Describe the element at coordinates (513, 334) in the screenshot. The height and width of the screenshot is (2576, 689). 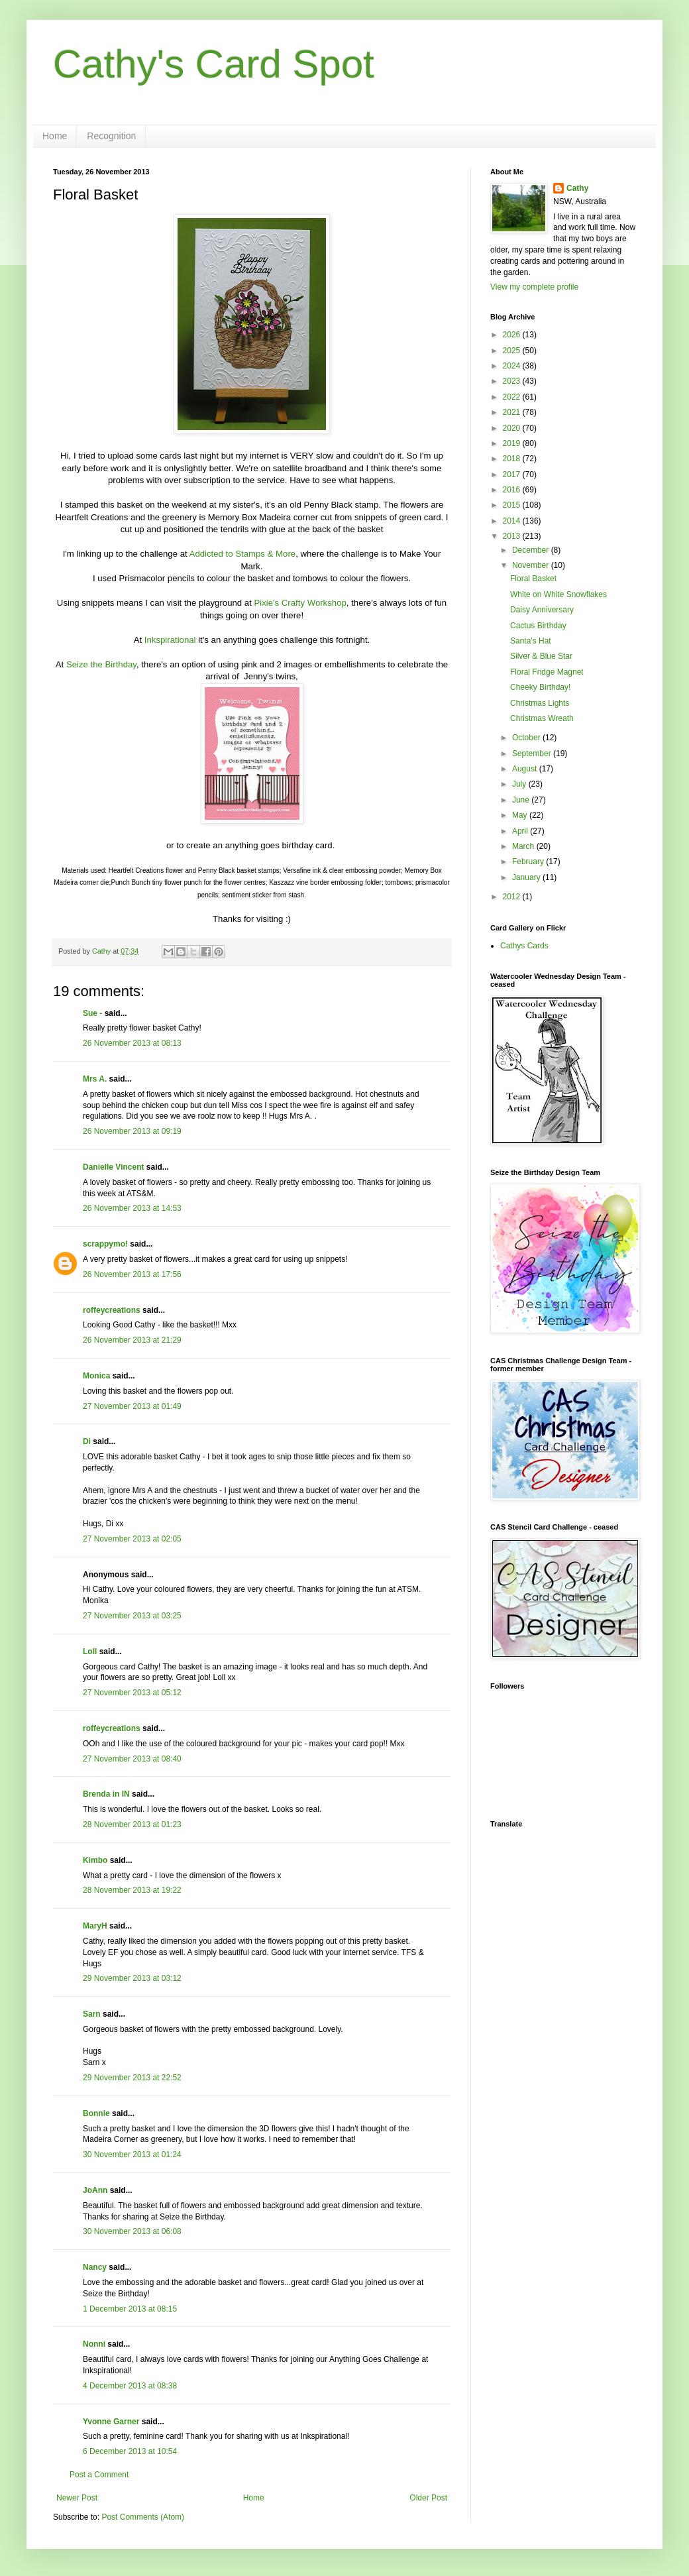
I see `2026` at that location.